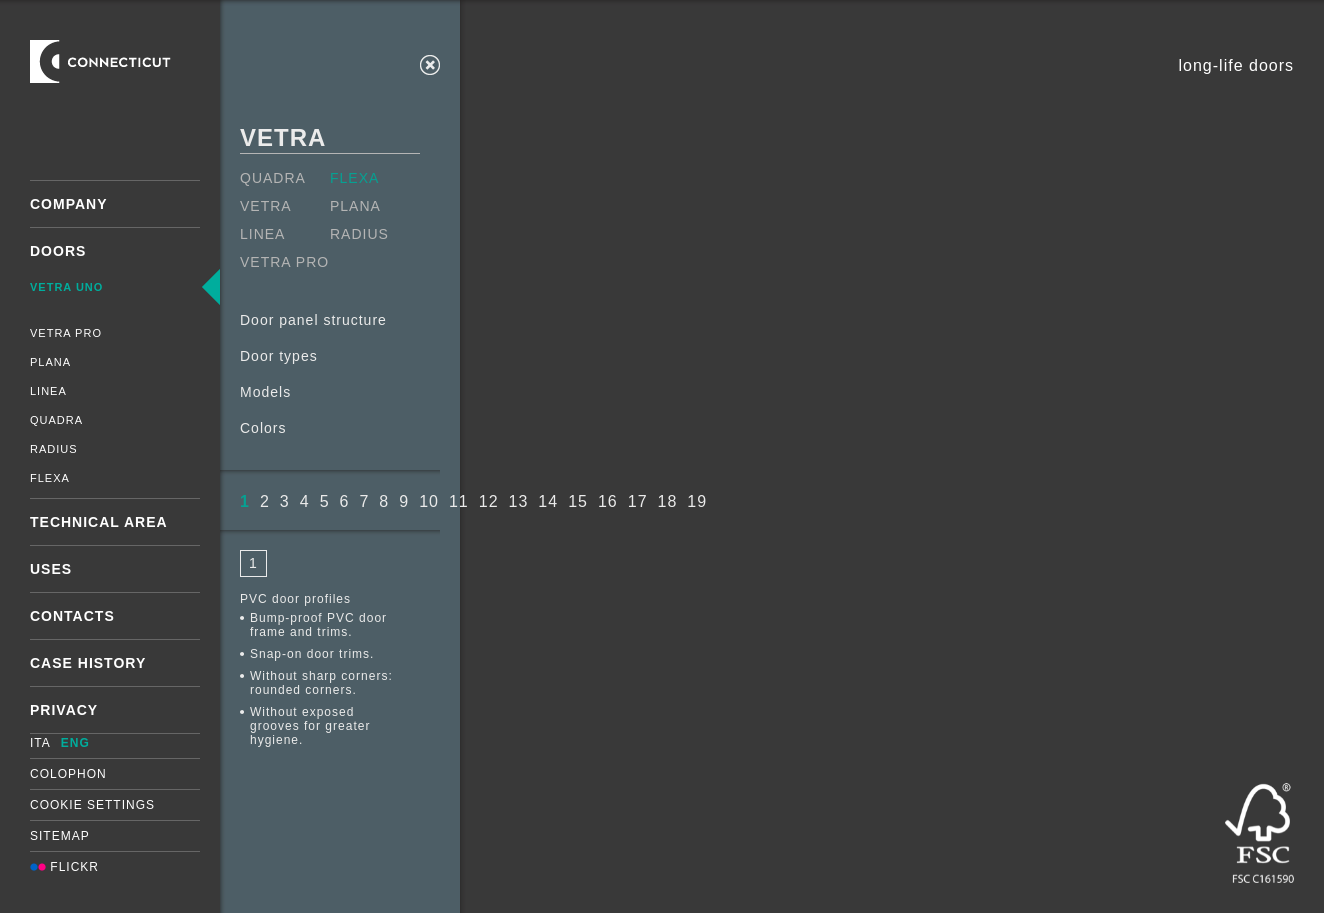 This screenshot has width=1324, height=913. What do you see at coordinates (263, 428) in the screenshot?
I see `Colors` at bounding box center [263, 428].